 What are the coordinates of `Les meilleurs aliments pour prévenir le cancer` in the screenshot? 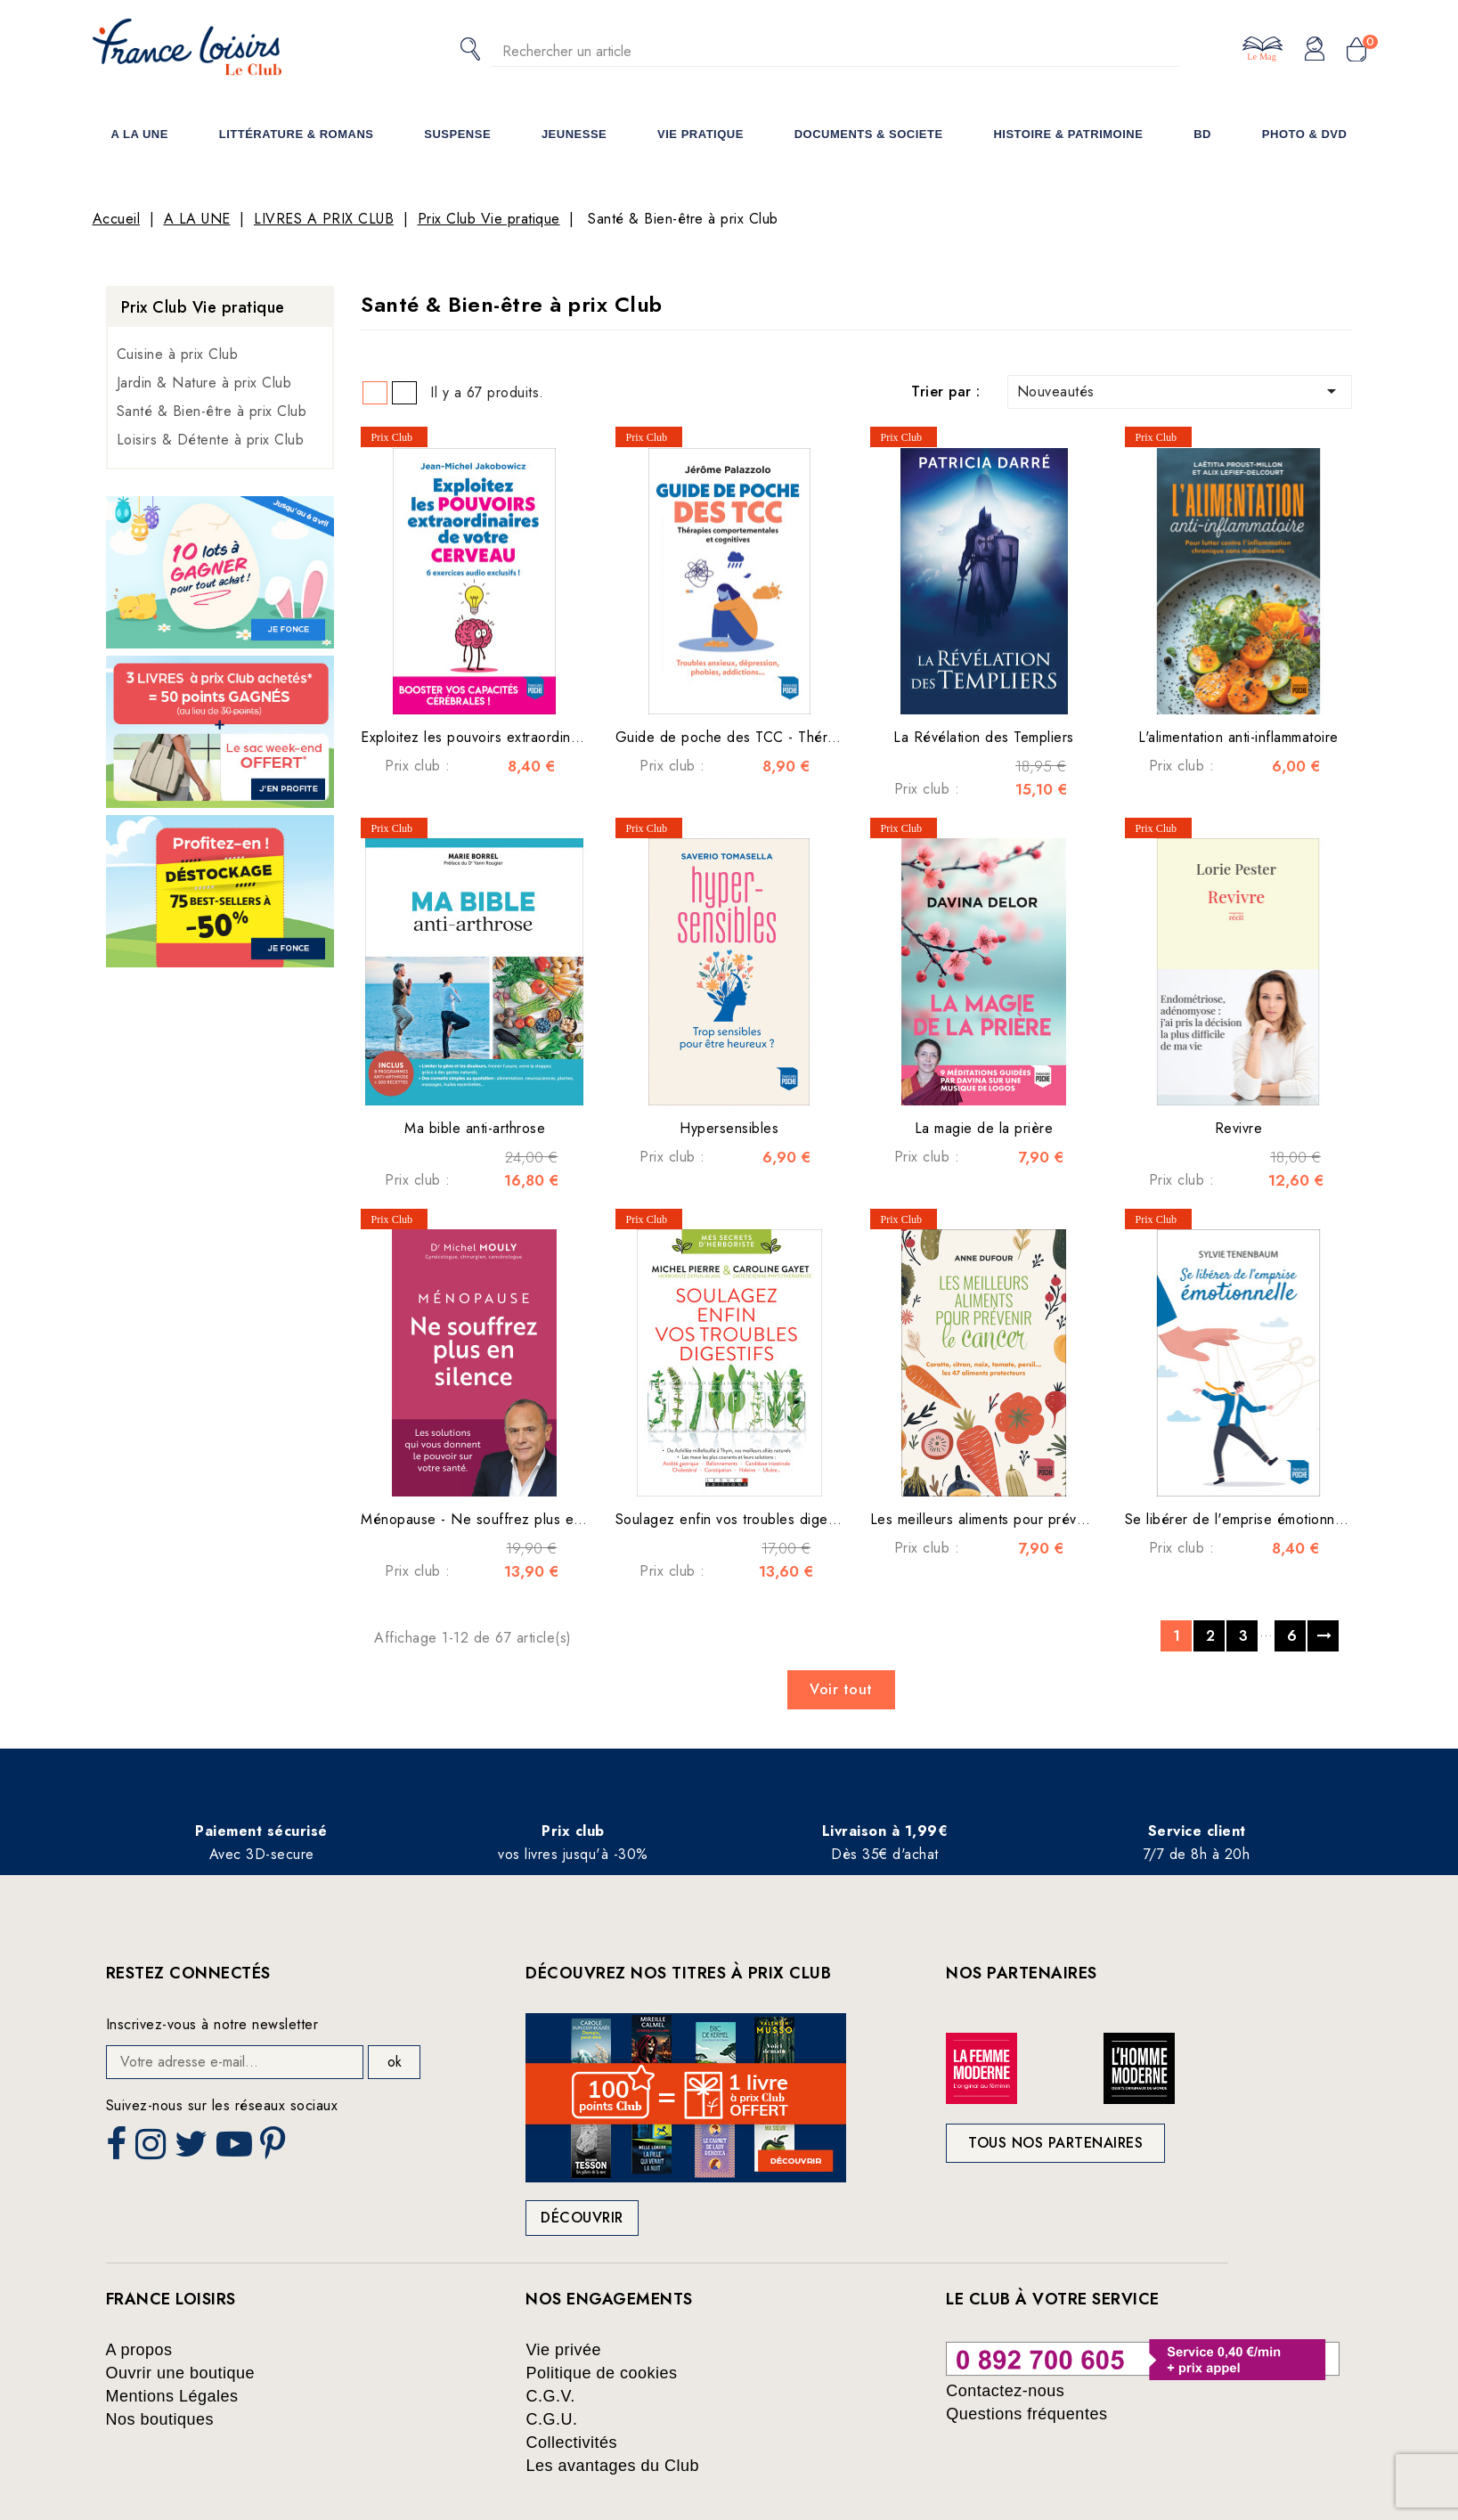 It's located at (1018, 1519).